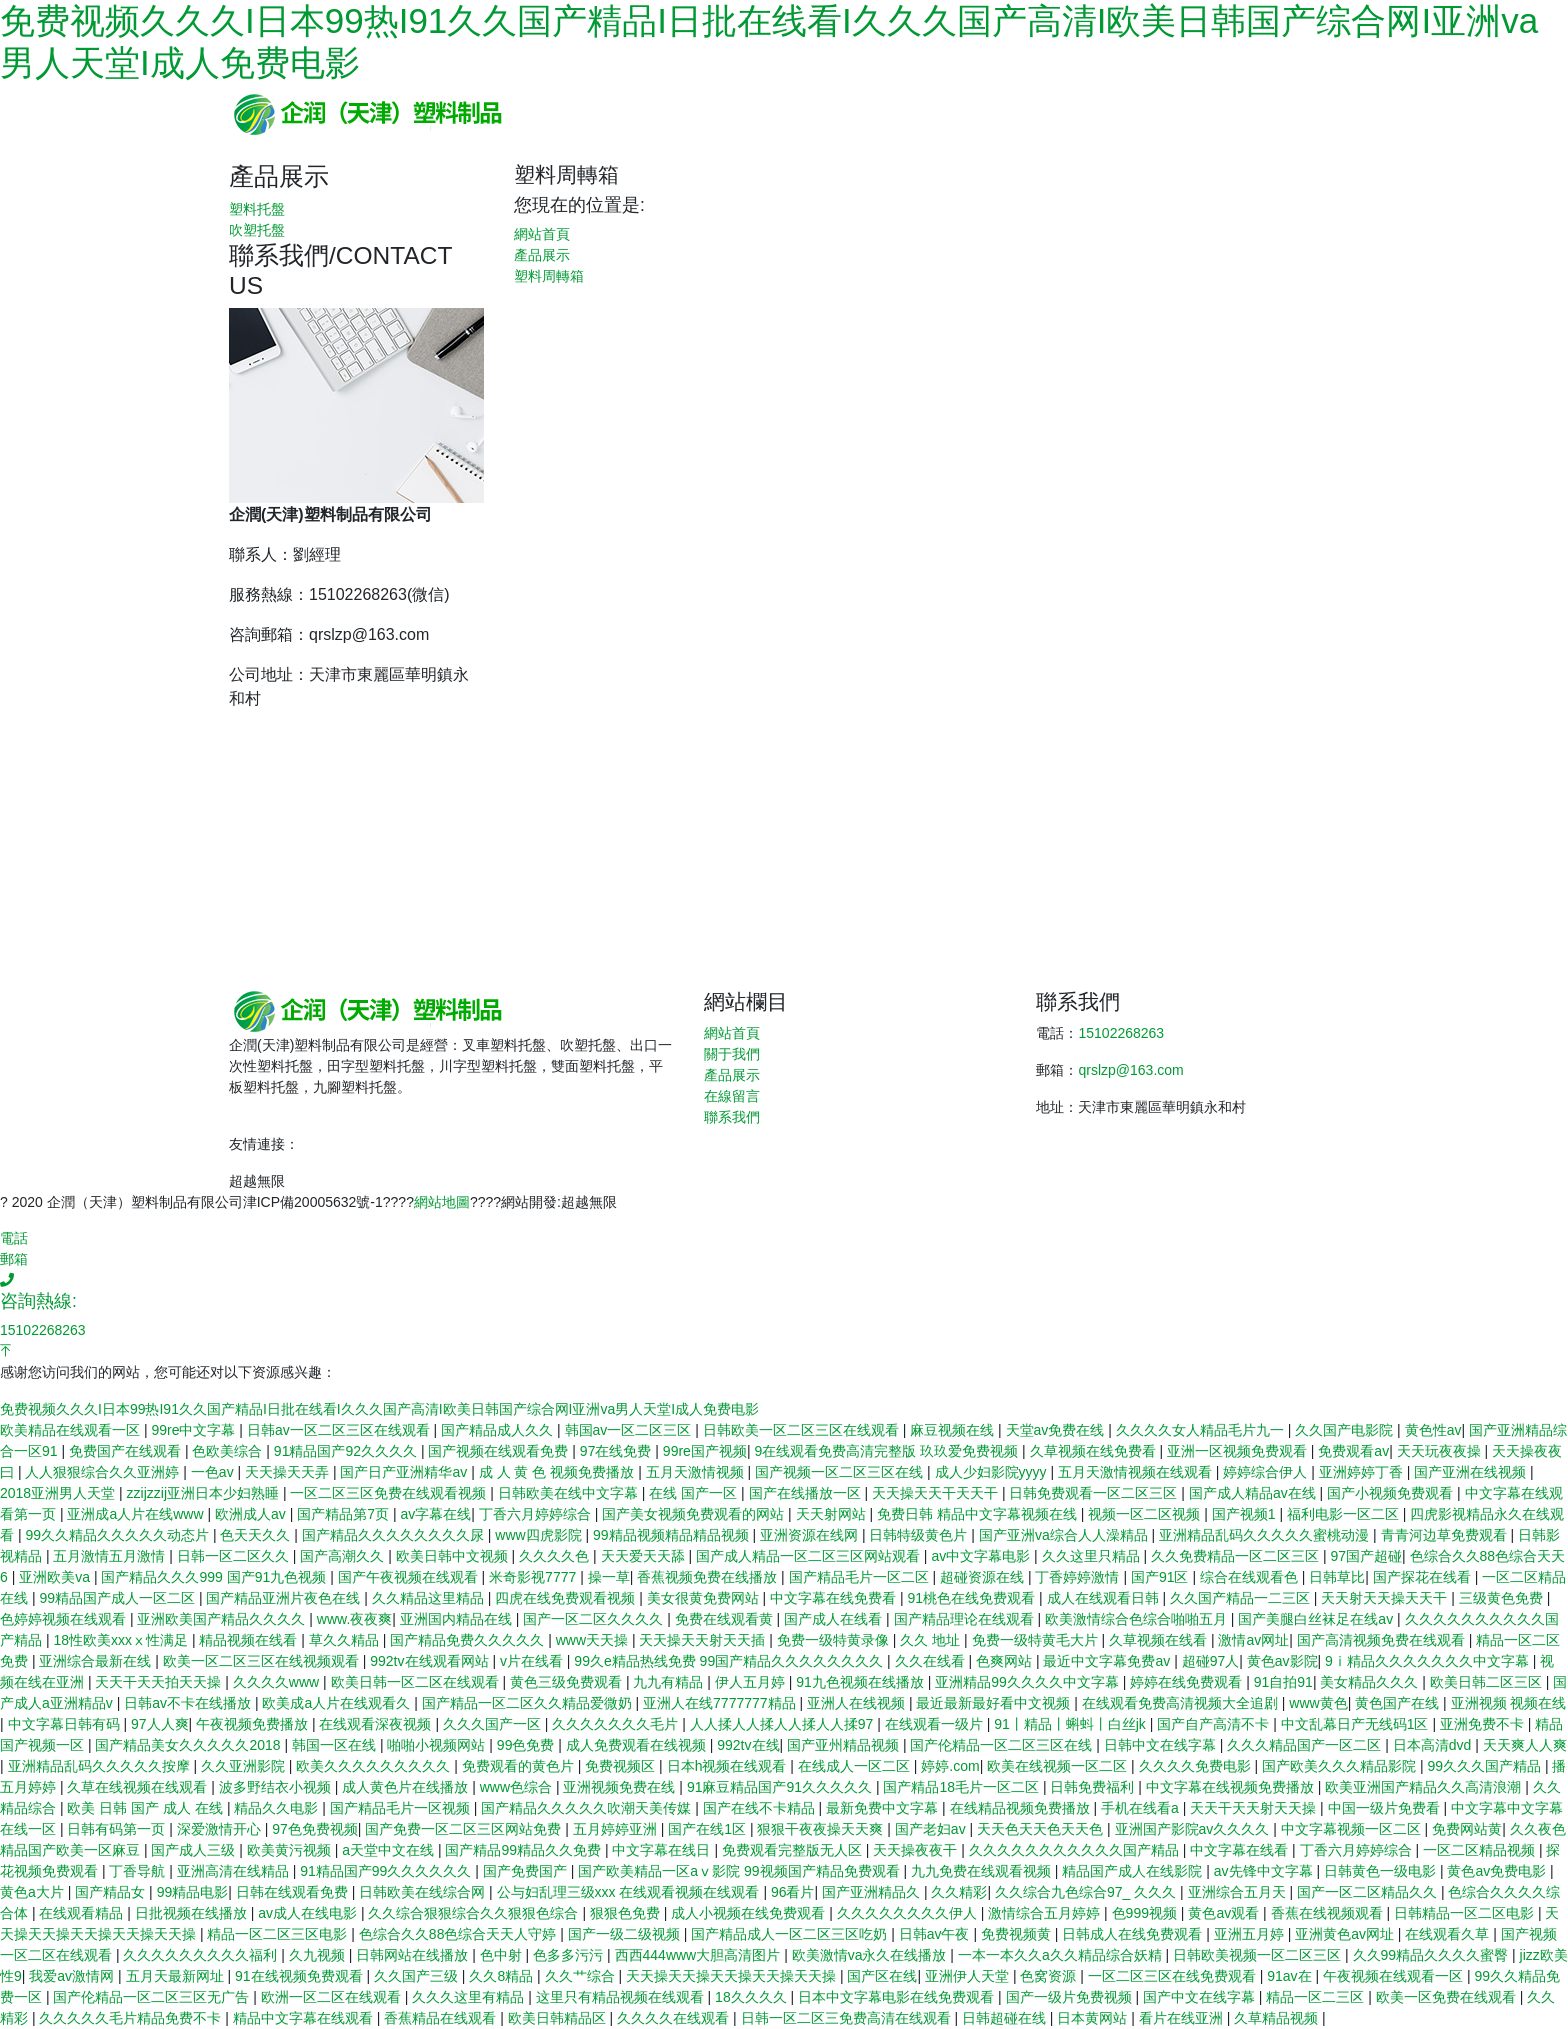  Describe the element at coordinates (1441, 1451) in the screenshot. I see `天天玩夜夜操` at that location.